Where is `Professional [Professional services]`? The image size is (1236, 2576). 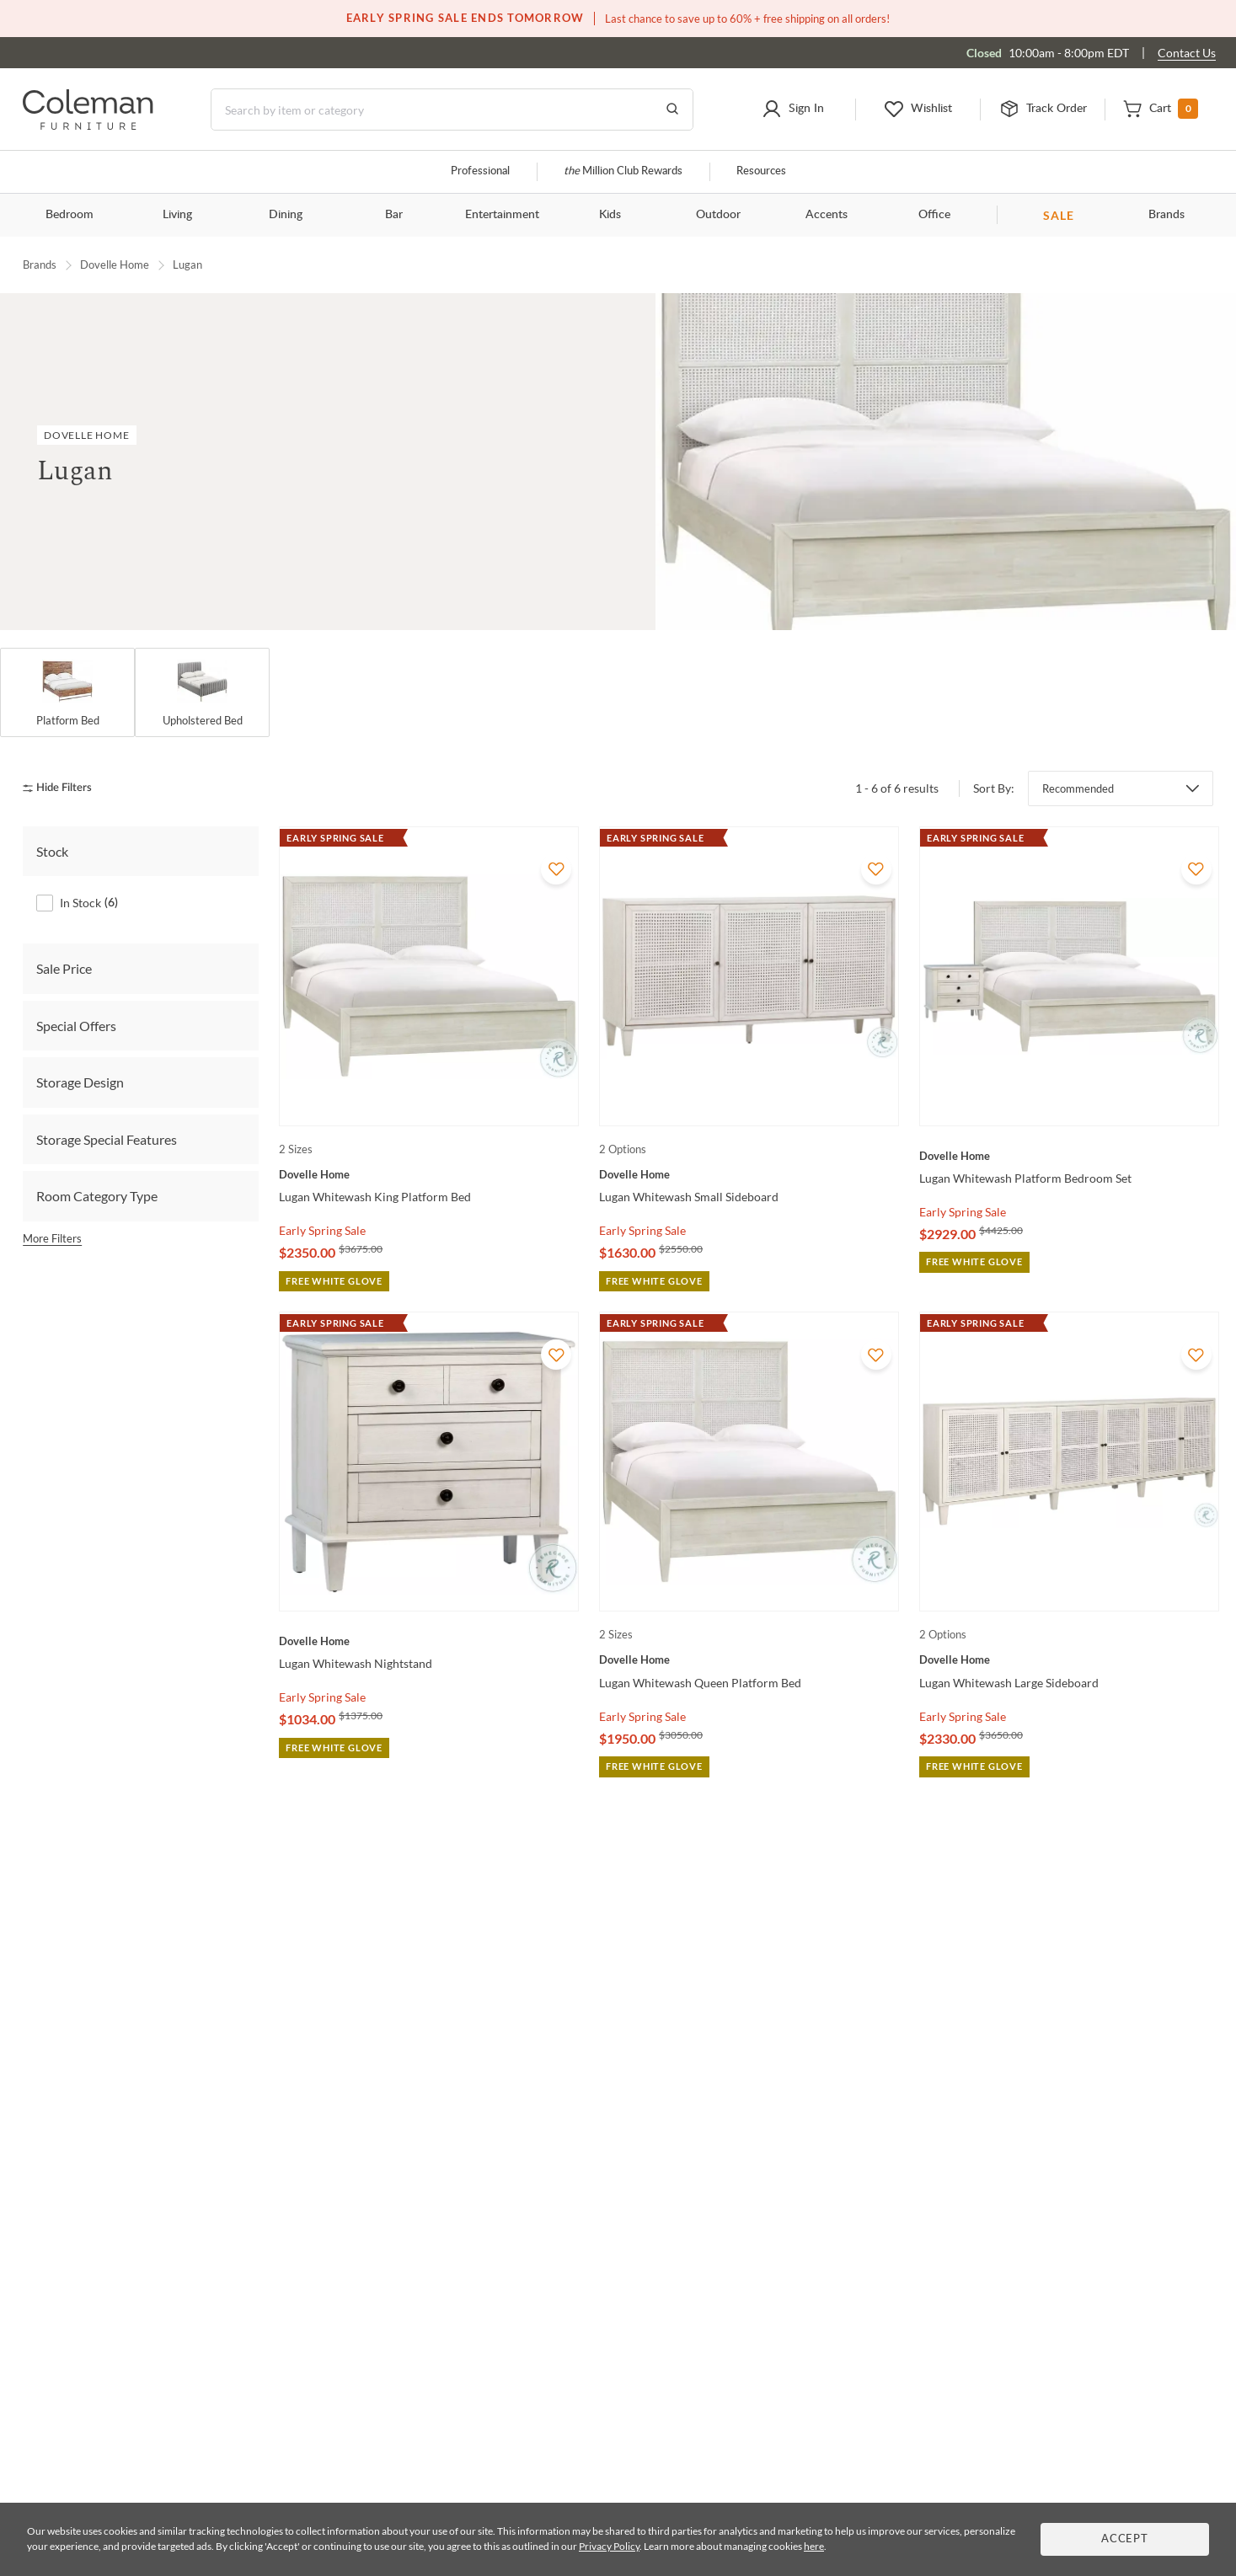 Professional [Professional services] is located at coordinates (480, 171).